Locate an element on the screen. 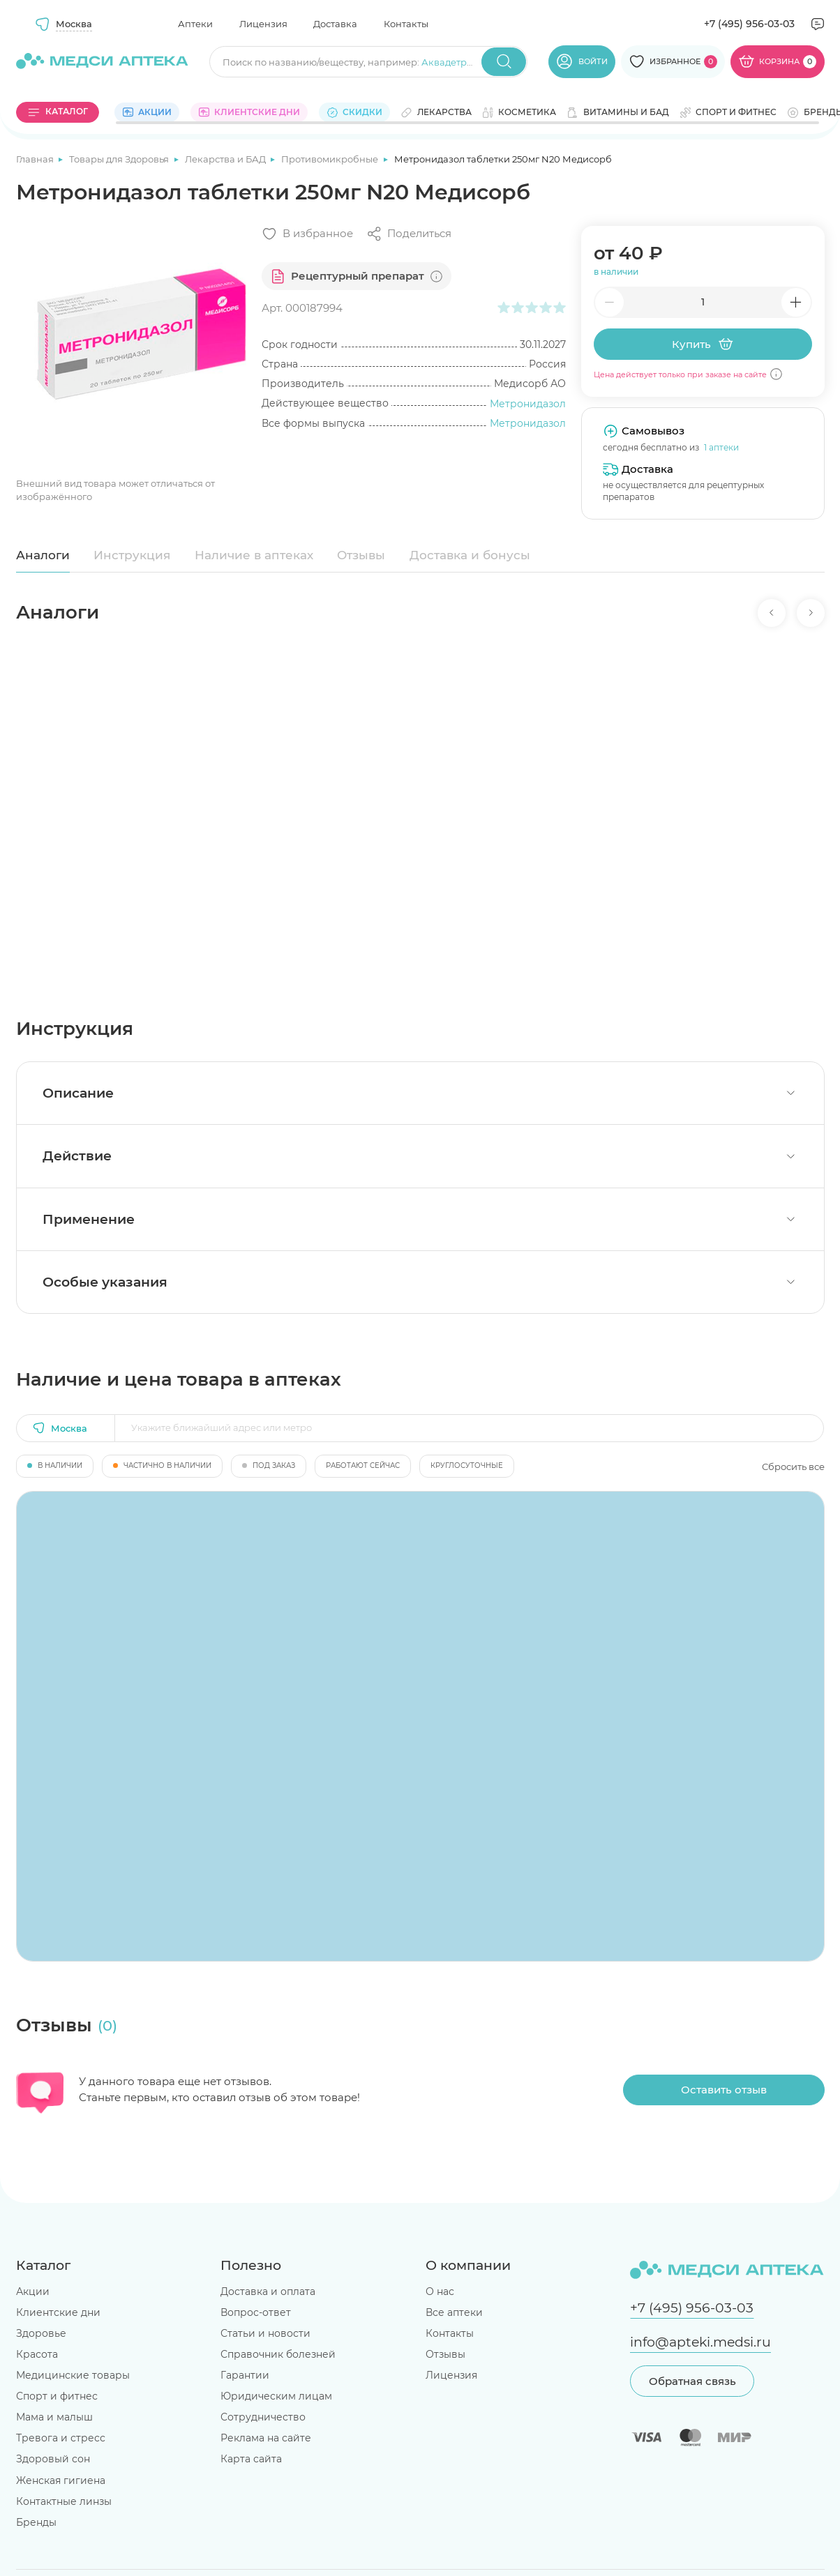  Акции is located at coordinates (33, 2291).